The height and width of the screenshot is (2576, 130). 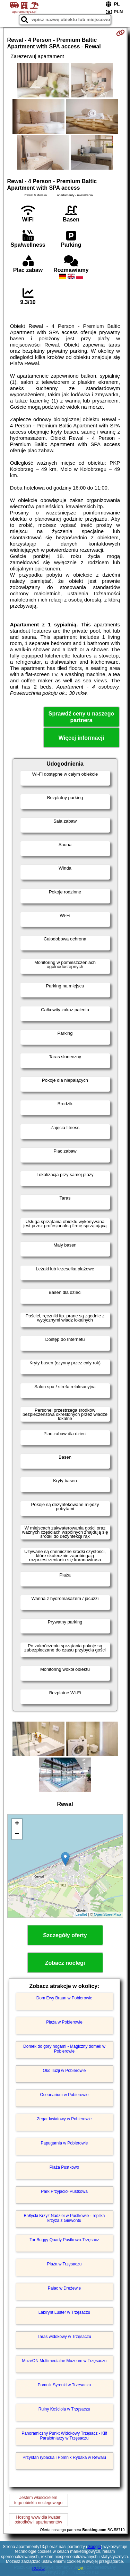 What do you see at coordinates (64, 2264) in the screenshot?
I see `Plaża w Trzęsaczu` at bounding box center [64, 2264].